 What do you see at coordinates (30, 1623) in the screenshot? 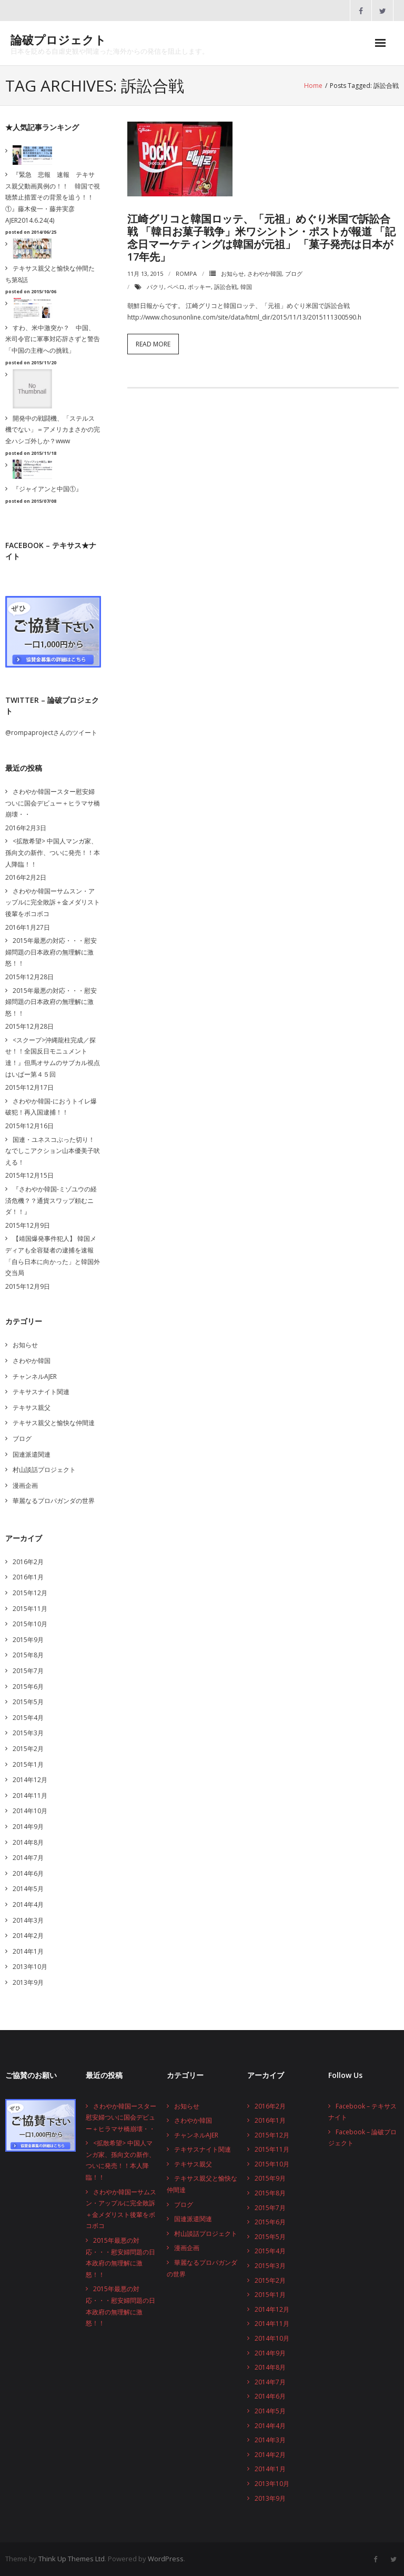
I see `2015年10月` at bounding box center [30, 1623].